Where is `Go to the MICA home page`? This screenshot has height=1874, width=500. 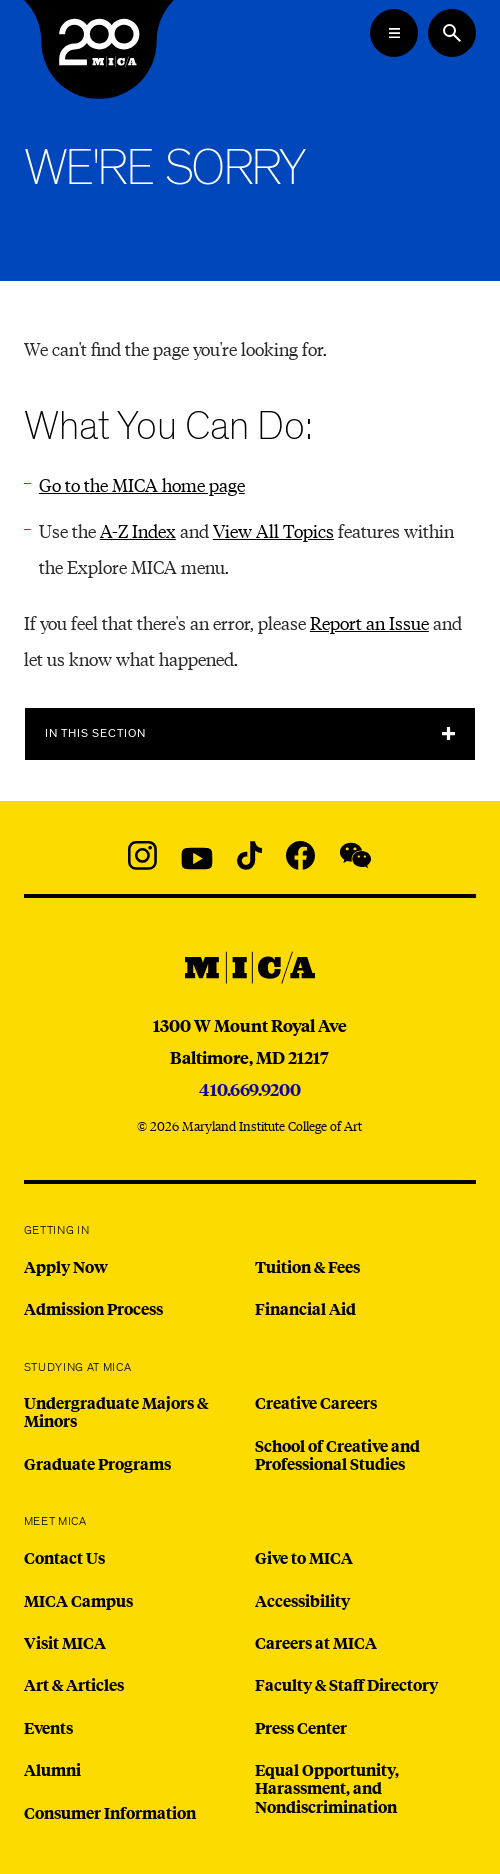 Go to the MICA home page is located at coordinates (142, 484).